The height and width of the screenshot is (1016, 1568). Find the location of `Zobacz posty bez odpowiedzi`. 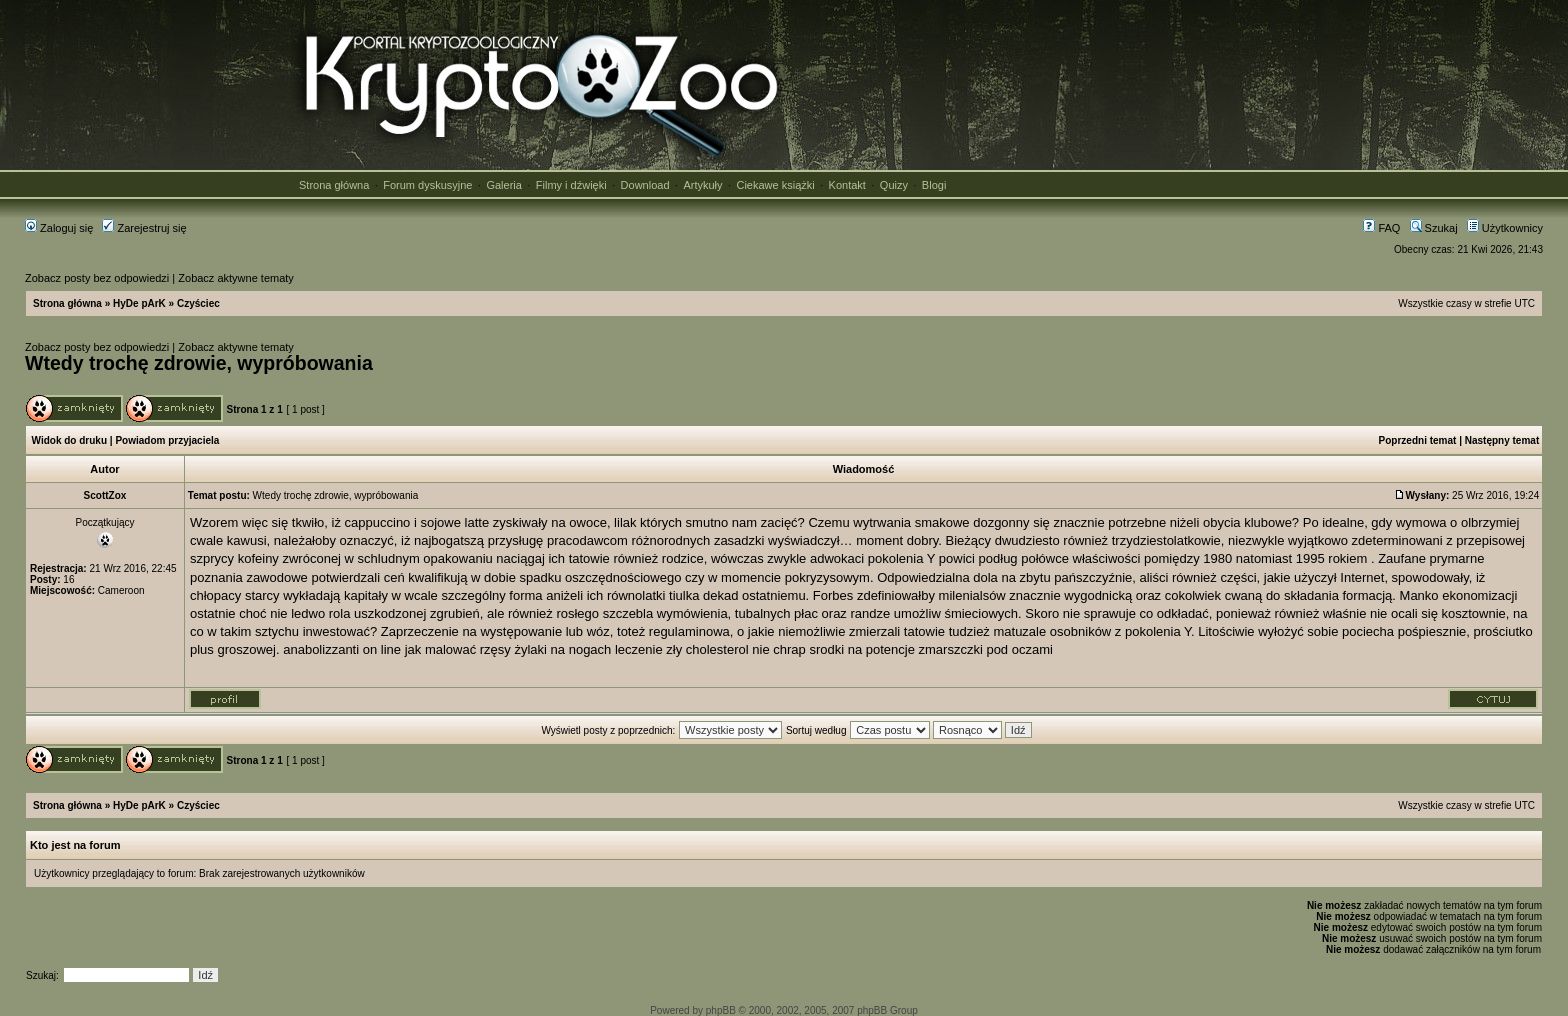

Zobacz posty bez odpowiedzi is located at coordinates (97, 278).